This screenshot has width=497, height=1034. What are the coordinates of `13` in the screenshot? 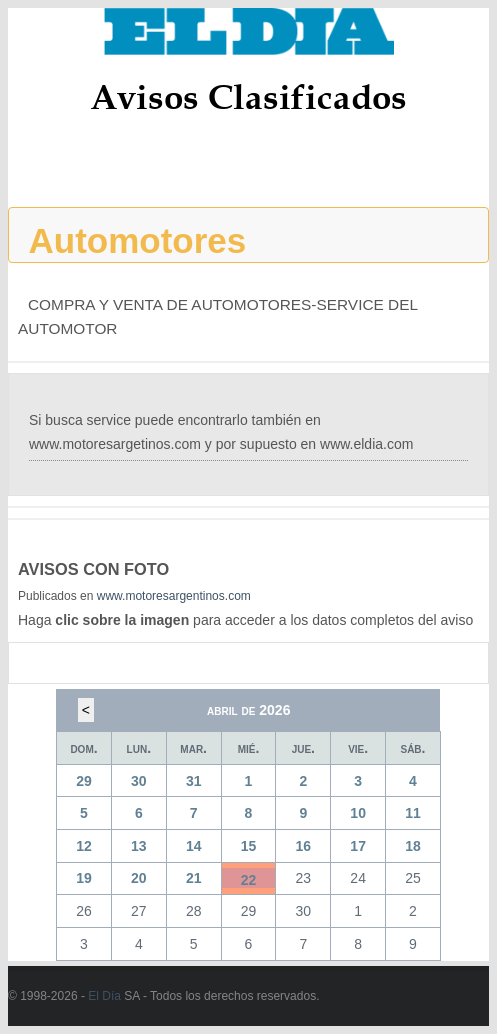 It's located at (139, 846).